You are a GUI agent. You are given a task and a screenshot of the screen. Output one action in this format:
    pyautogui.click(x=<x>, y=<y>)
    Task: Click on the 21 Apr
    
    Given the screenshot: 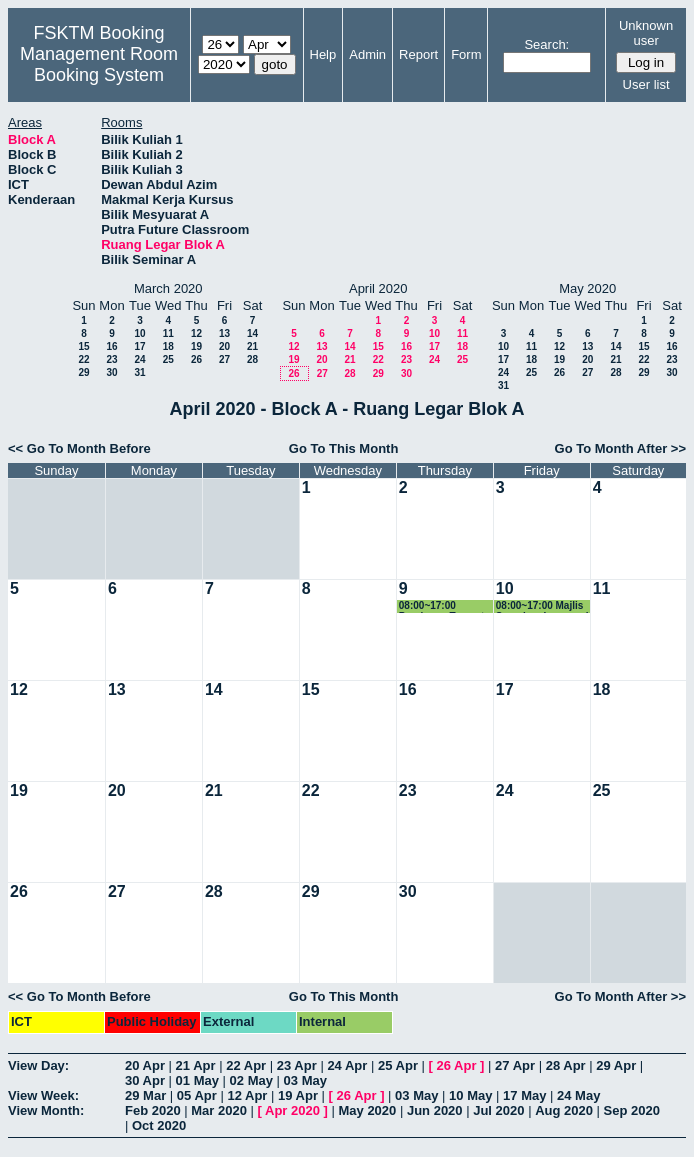 What is the action you would take?
    pyautogui.click(x=196, y=1065)
    